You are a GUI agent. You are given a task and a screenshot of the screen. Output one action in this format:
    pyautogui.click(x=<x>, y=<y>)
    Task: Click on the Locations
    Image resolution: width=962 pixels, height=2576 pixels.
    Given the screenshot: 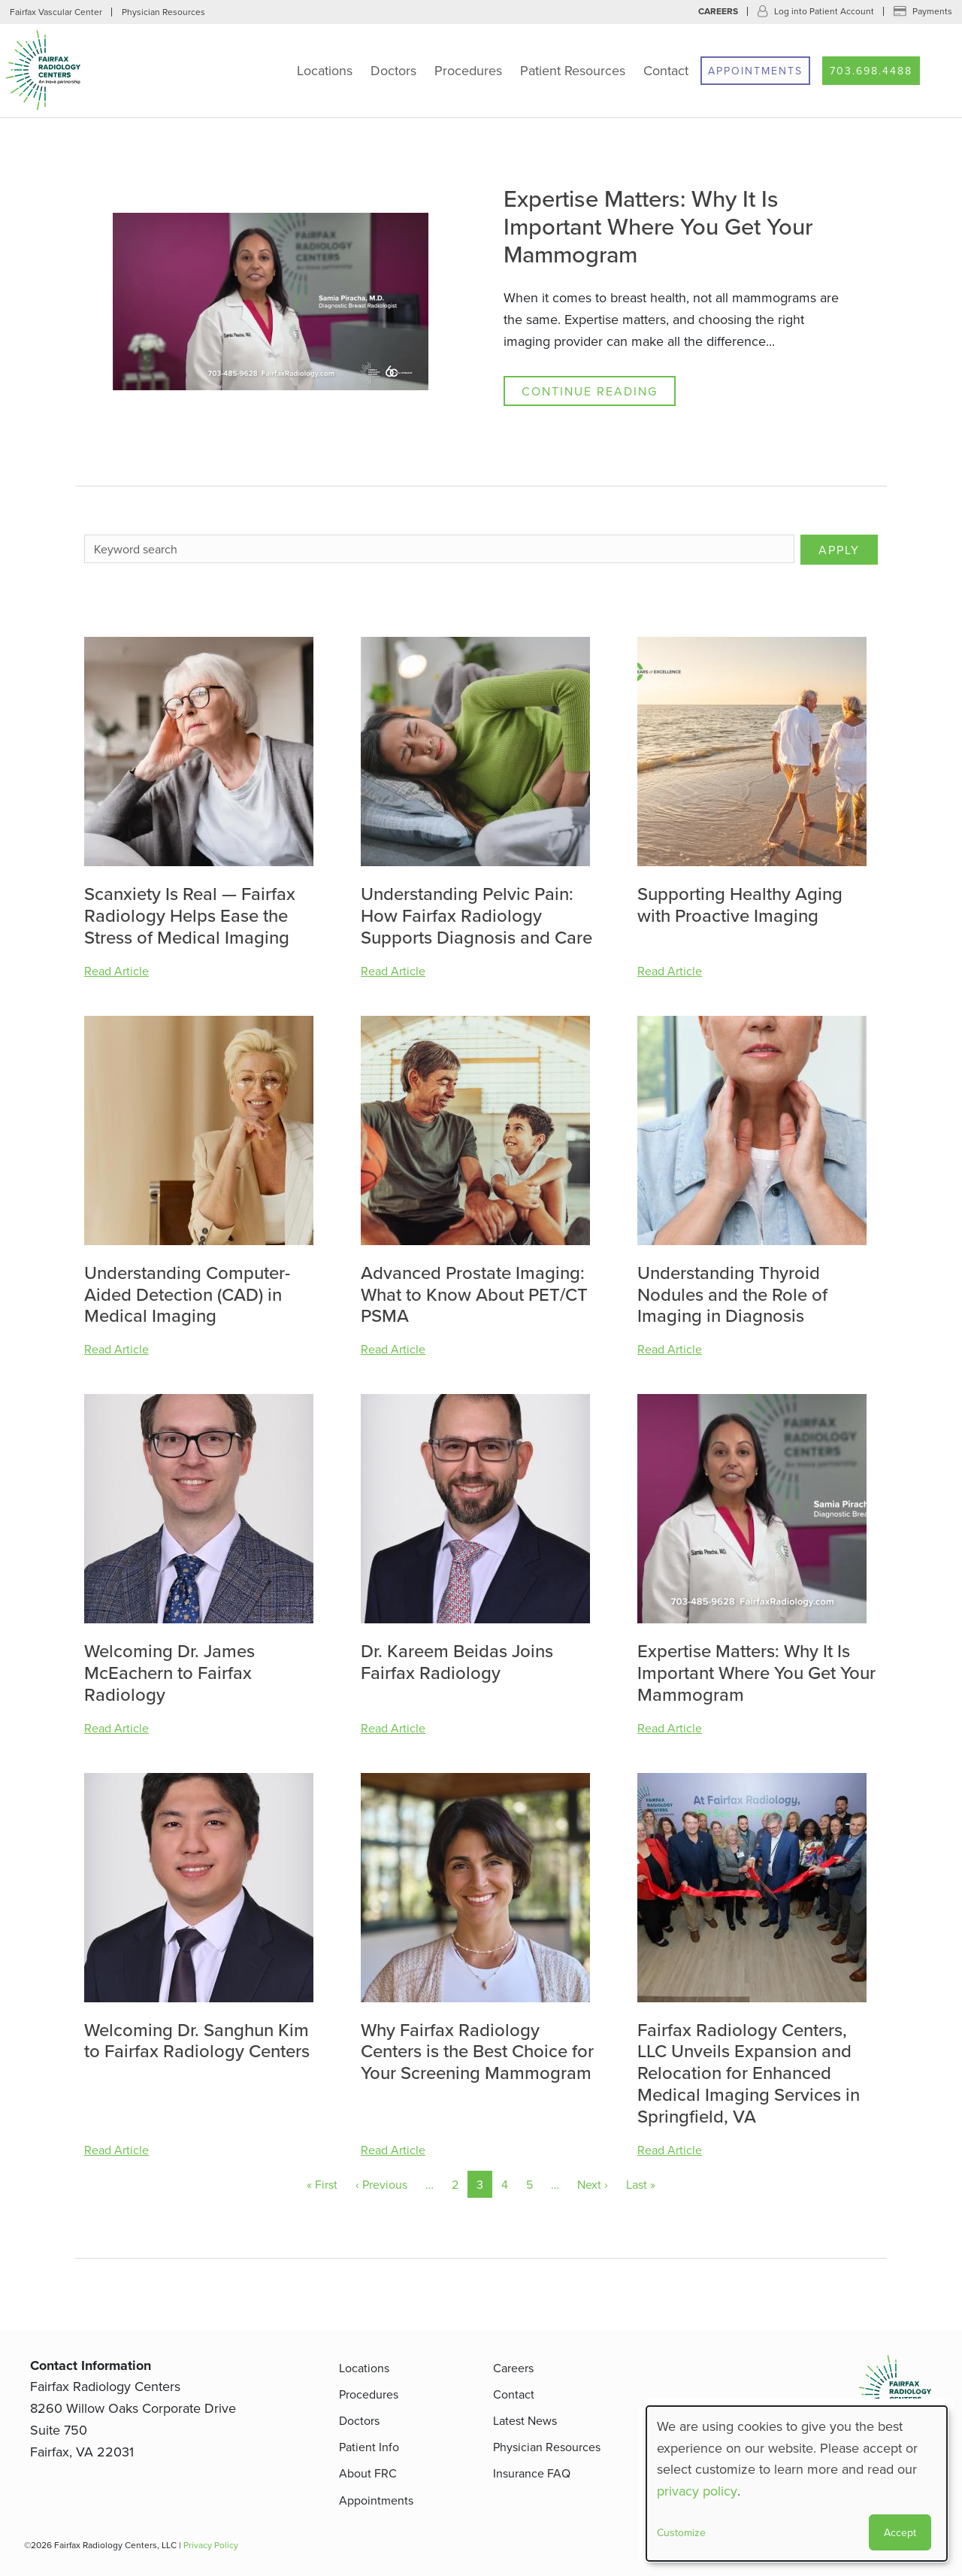 What is the action you would take?
    pyautogui.click(x=324, y=70)
    